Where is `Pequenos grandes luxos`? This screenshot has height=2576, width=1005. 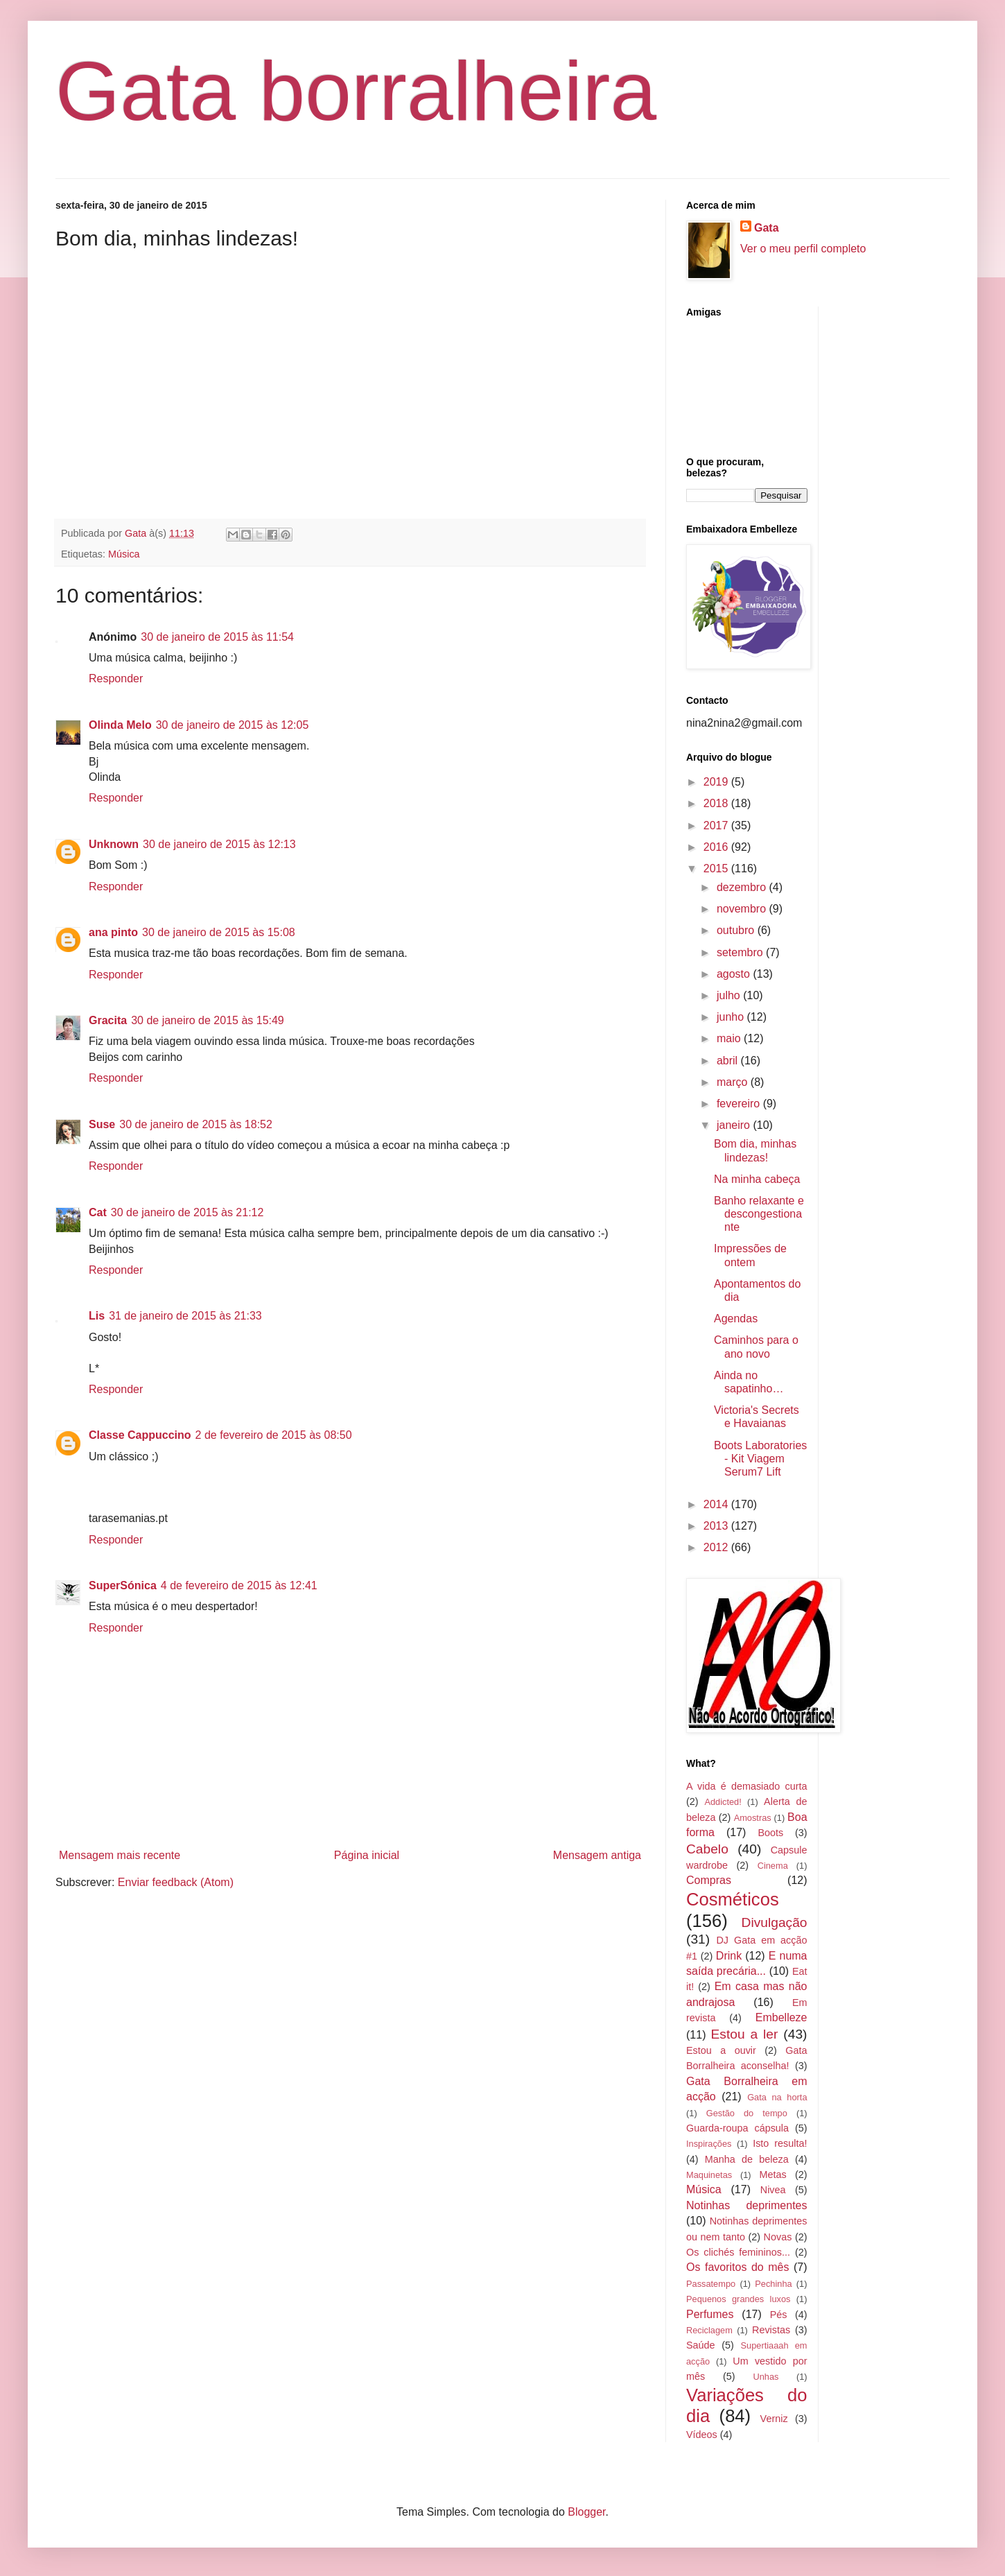
Pequenos grandes luxos is located at coordinates (738, 2299).